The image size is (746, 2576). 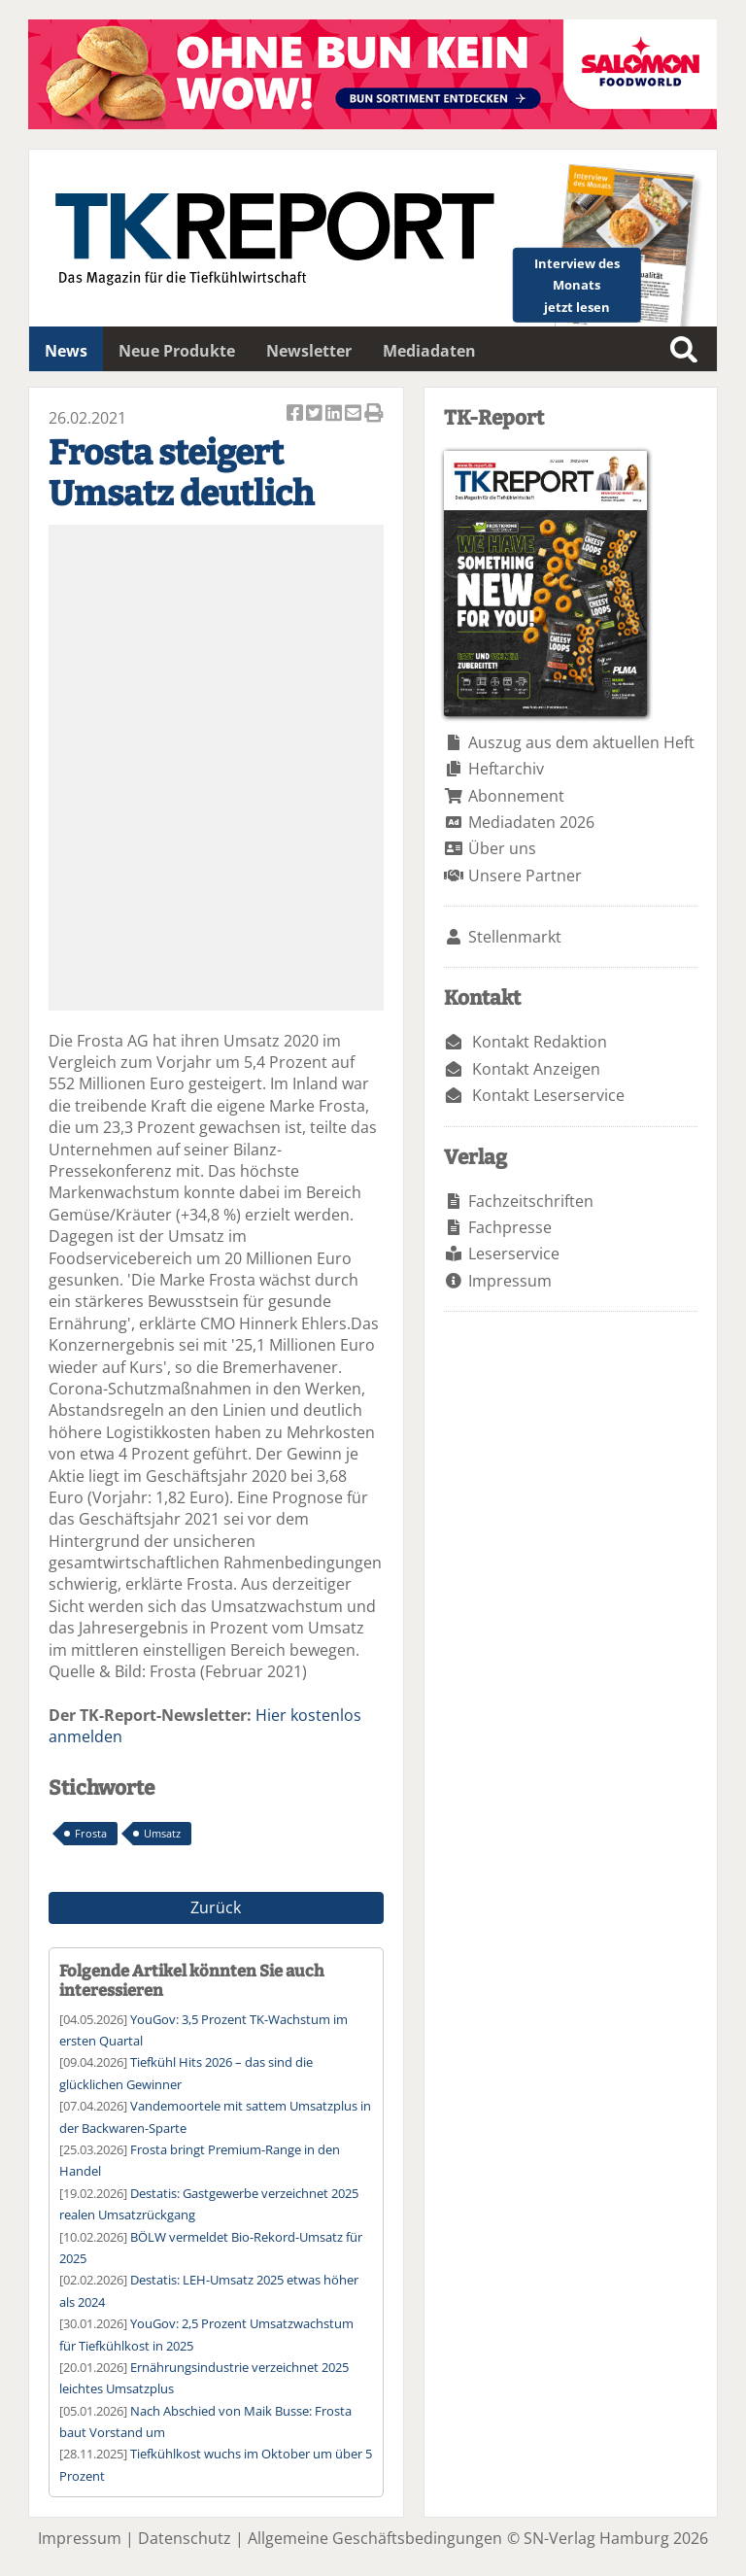 I want to click on Kontakt Leserservice, so click(x=548, y=1095).